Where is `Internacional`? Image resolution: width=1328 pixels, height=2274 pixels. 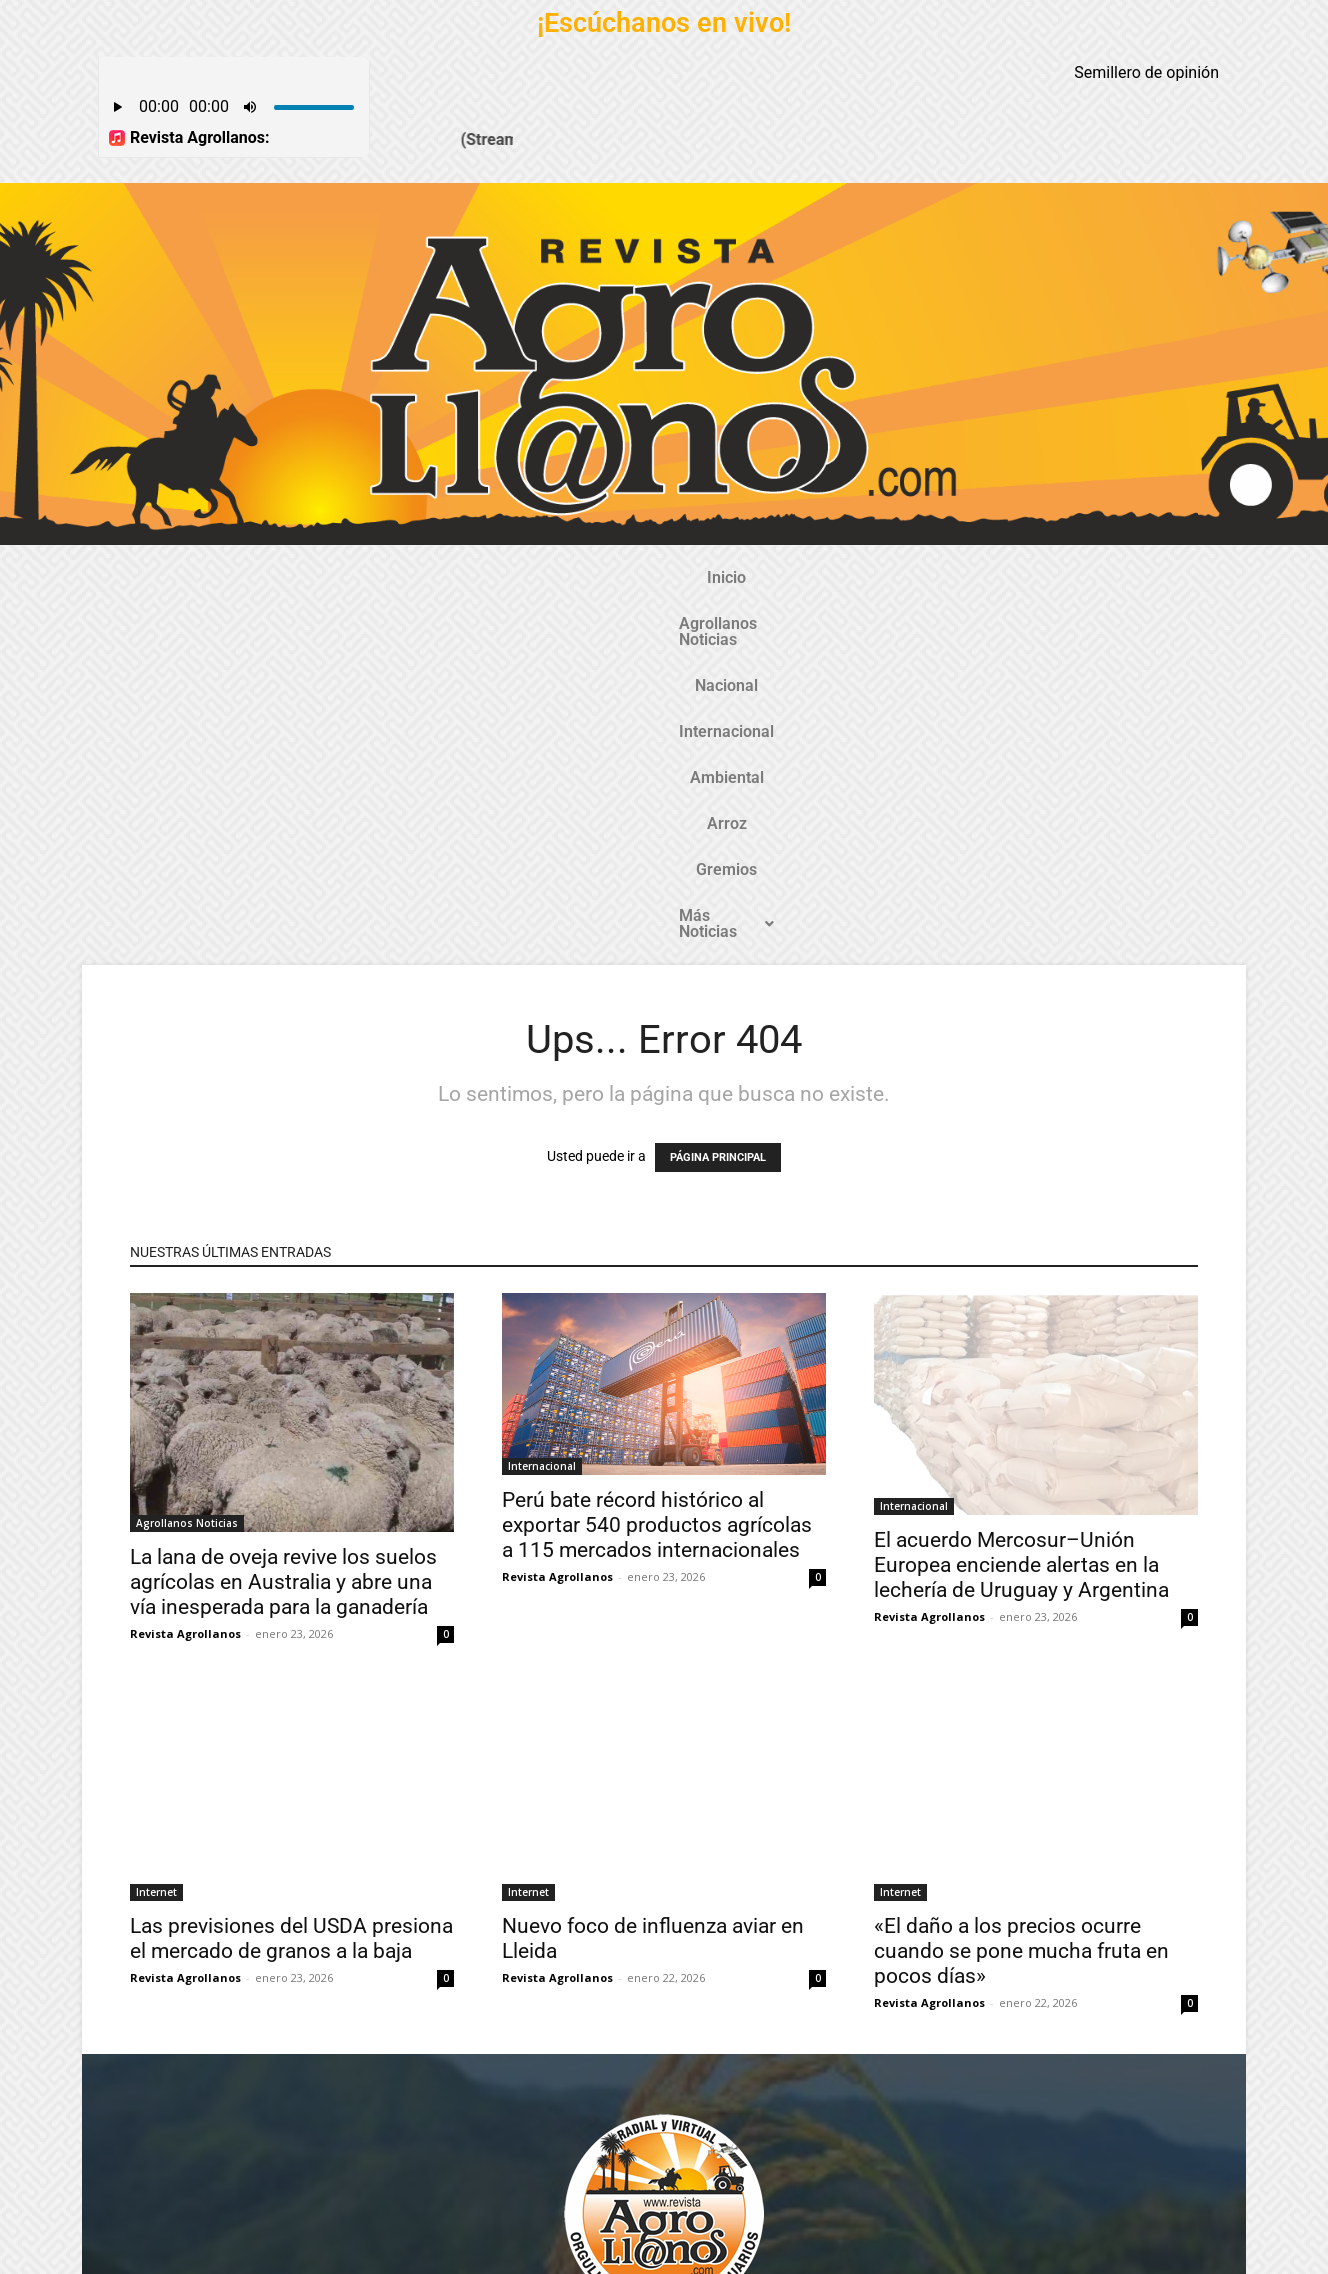
Internacional is located at coordinates (626, 577).